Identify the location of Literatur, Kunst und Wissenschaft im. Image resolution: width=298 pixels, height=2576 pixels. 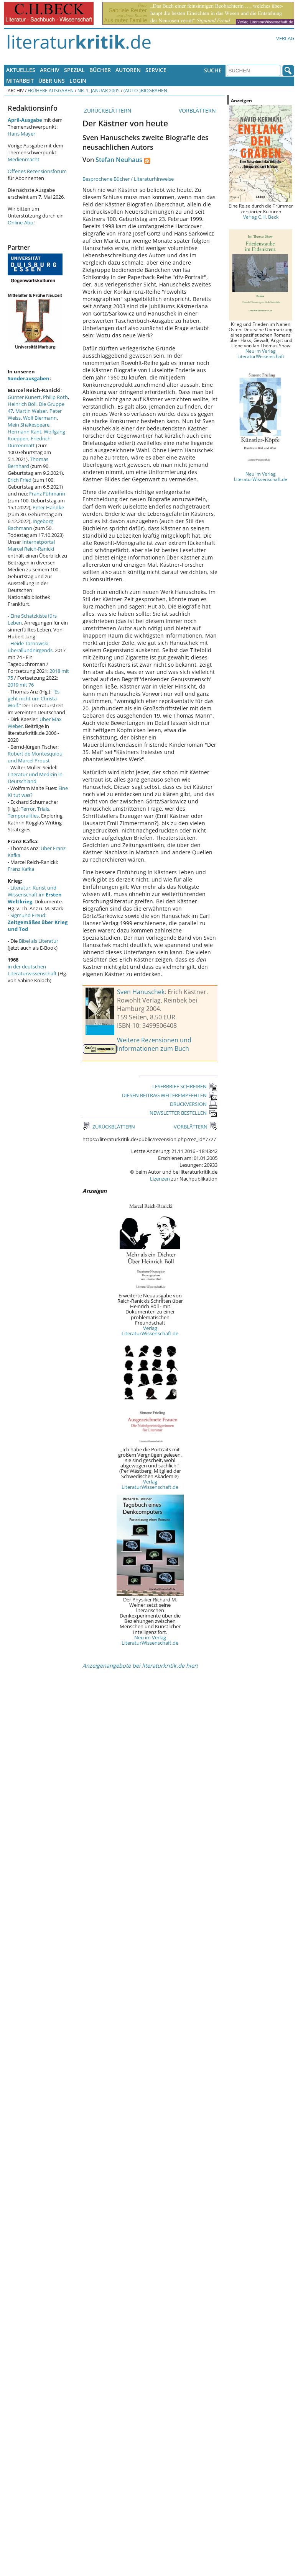
(35, 894).